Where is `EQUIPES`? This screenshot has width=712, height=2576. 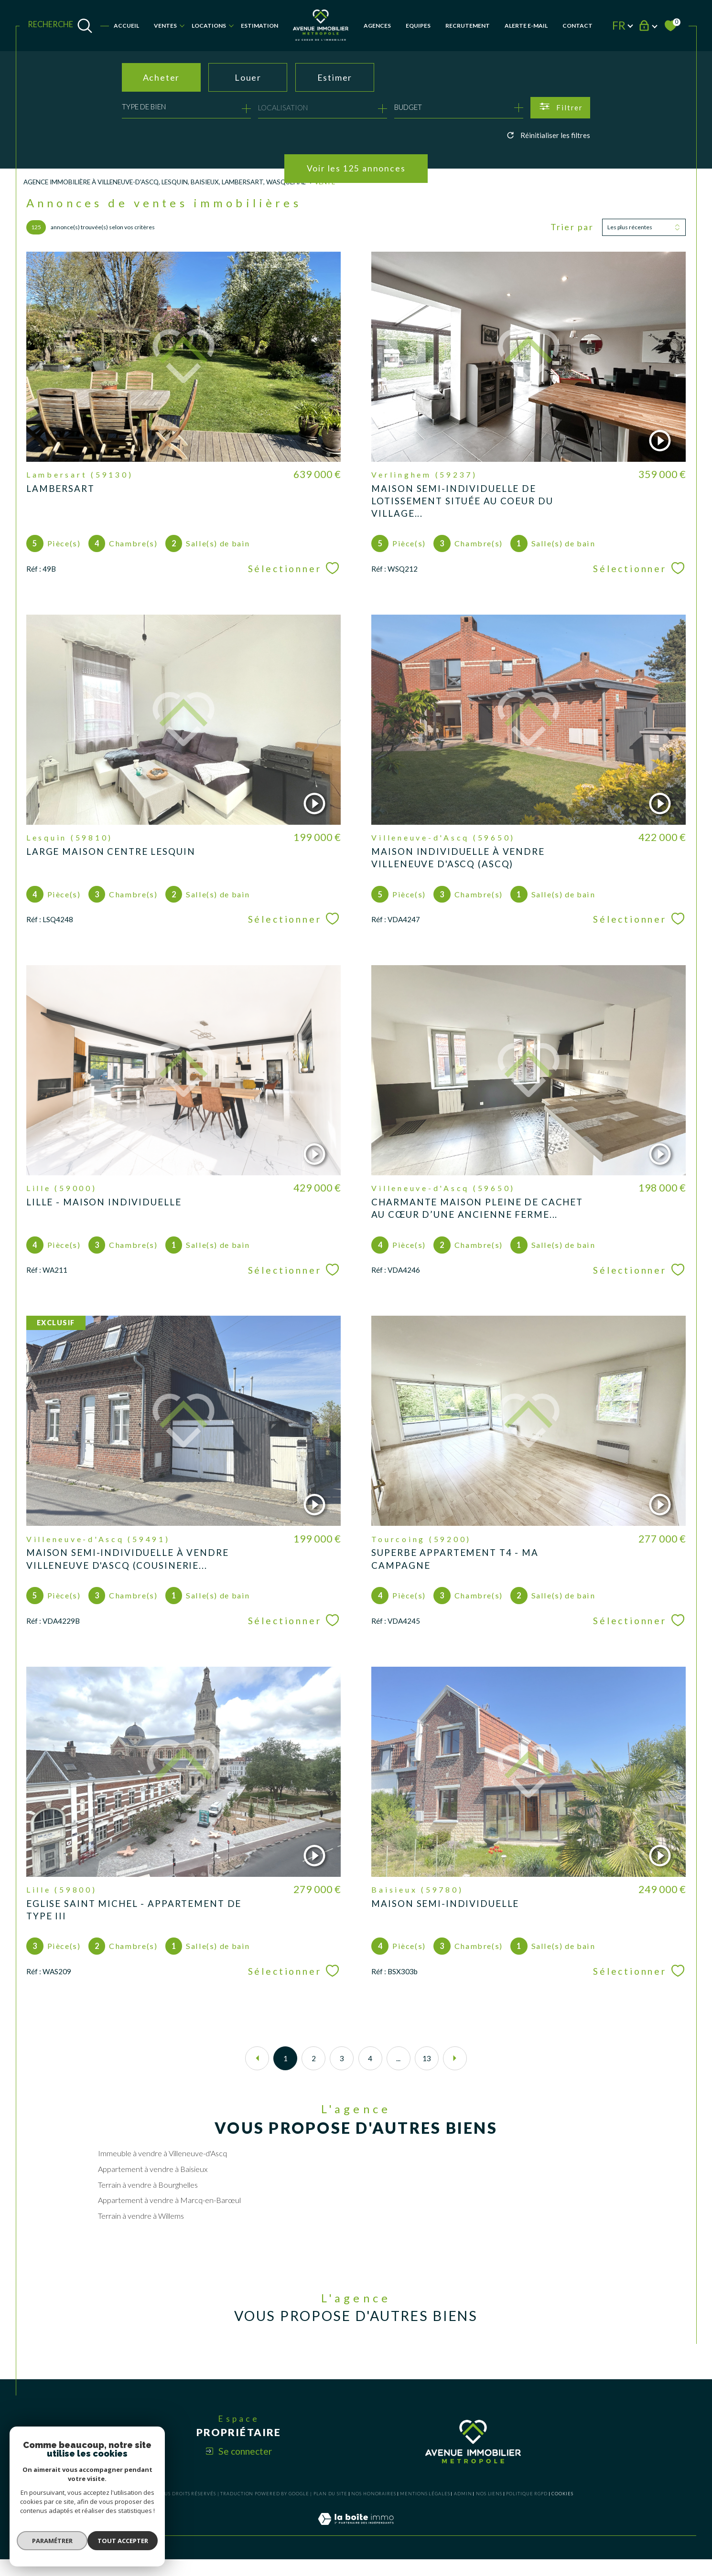
EQUIPES is located at coordinates (418, 25).